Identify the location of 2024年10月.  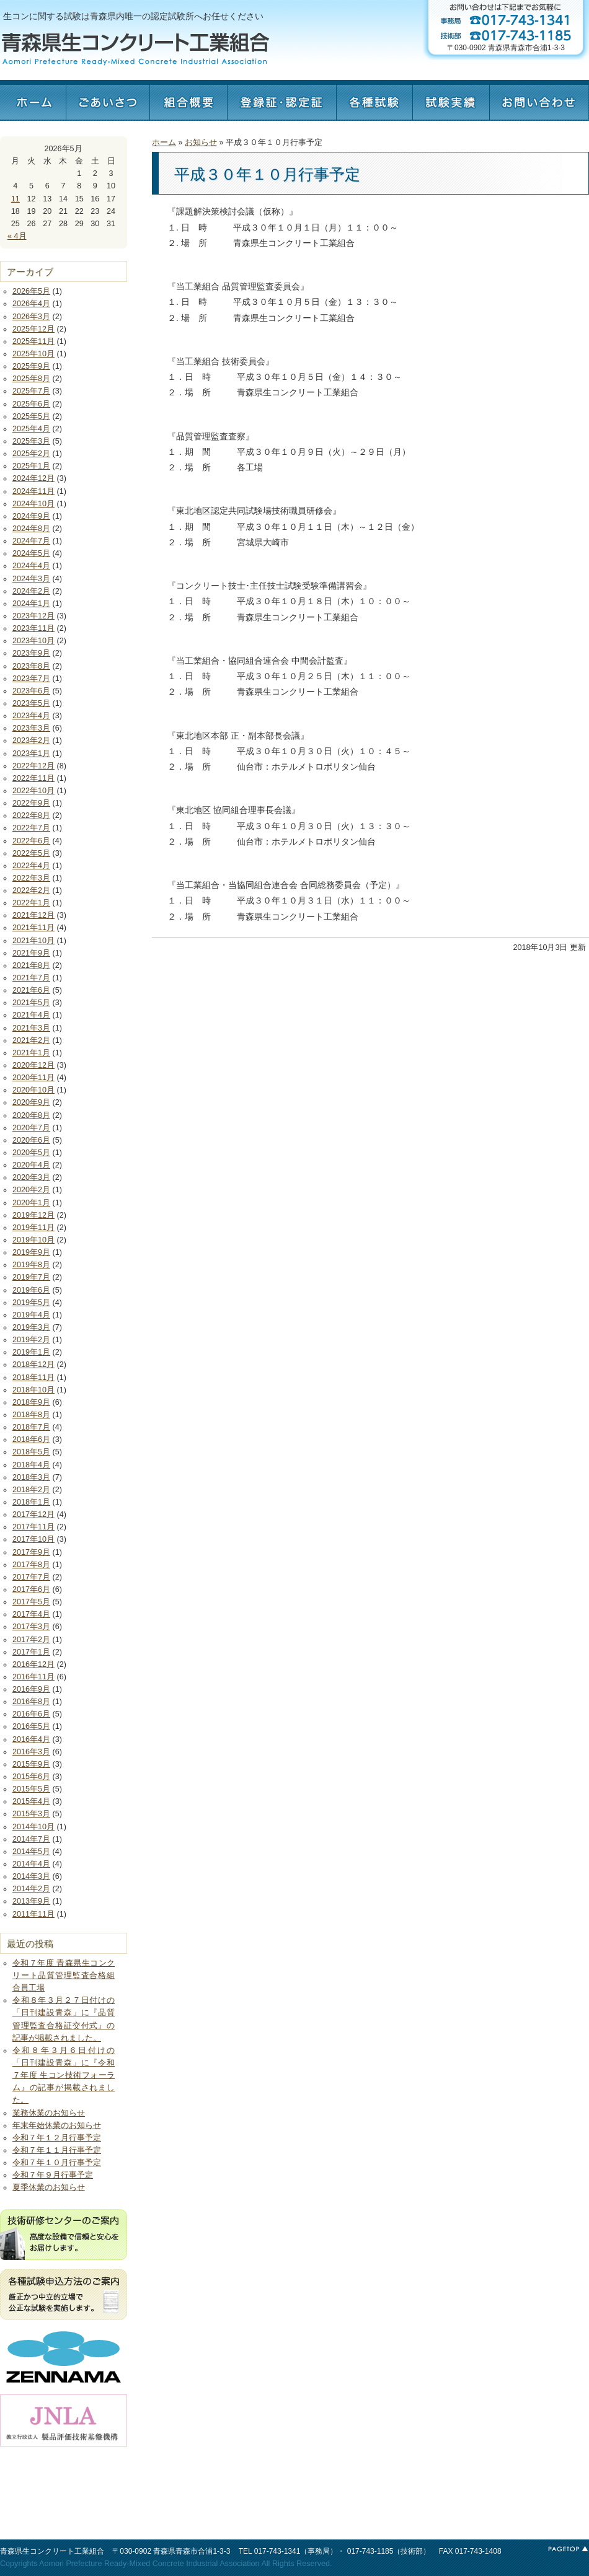
(33, 503).